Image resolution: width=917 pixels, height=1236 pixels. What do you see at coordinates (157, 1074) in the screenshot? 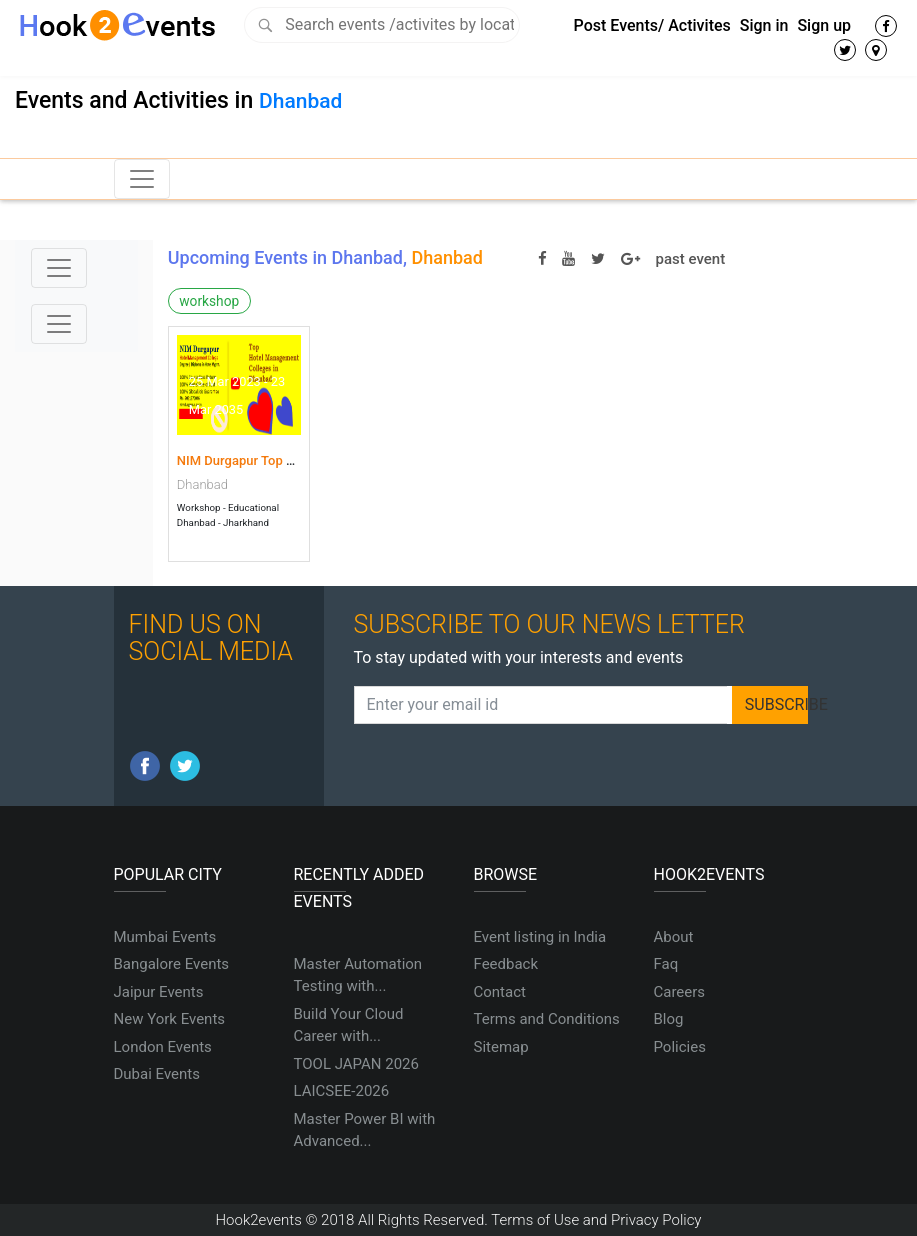
I see `Dubai Events` at bounding box center [157, 1074].